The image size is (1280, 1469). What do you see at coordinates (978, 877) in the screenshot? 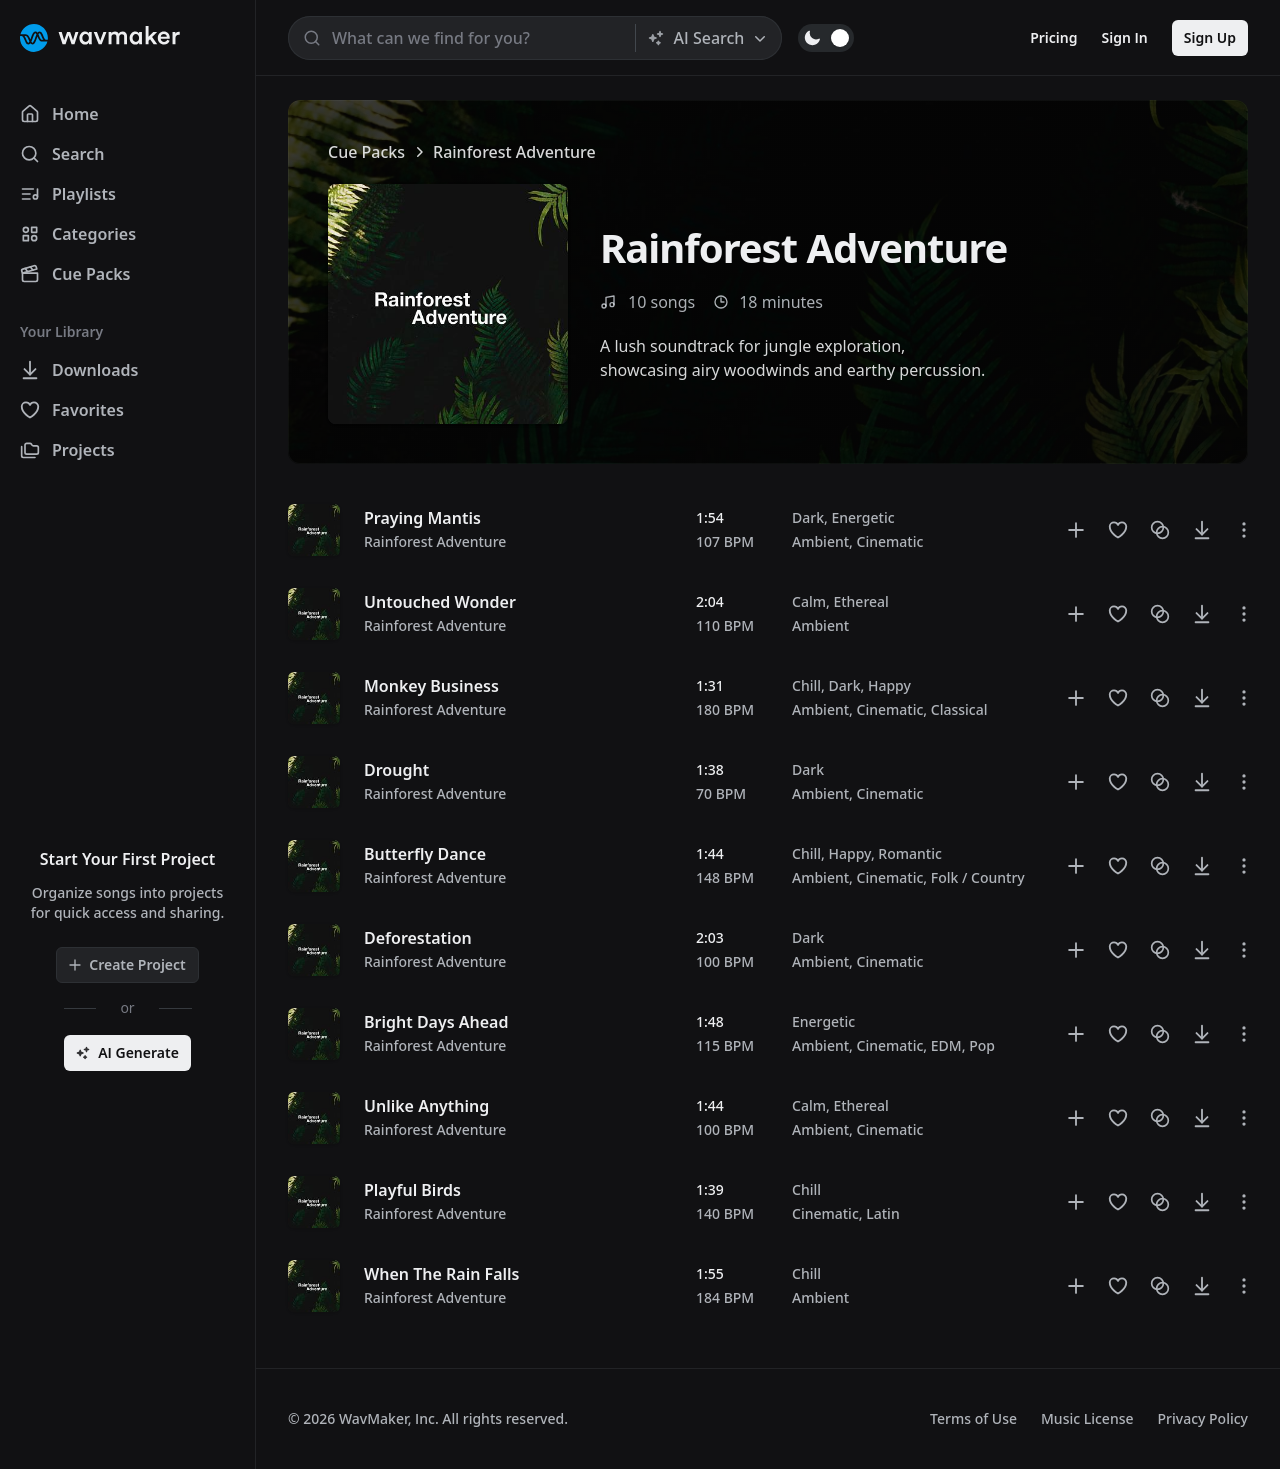
I see `Folk / Country` at bounding box center [978, 877].